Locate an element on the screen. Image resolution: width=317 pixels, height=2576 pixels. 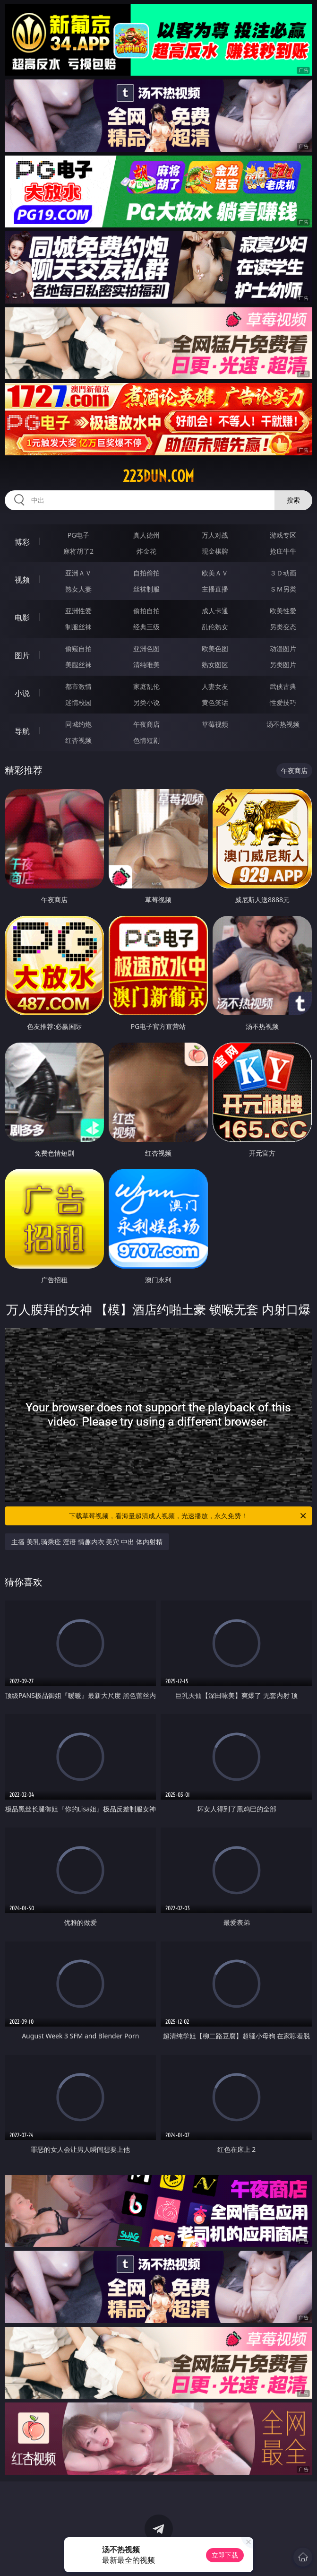
熟女图区 is located at coordinates (215, 664).